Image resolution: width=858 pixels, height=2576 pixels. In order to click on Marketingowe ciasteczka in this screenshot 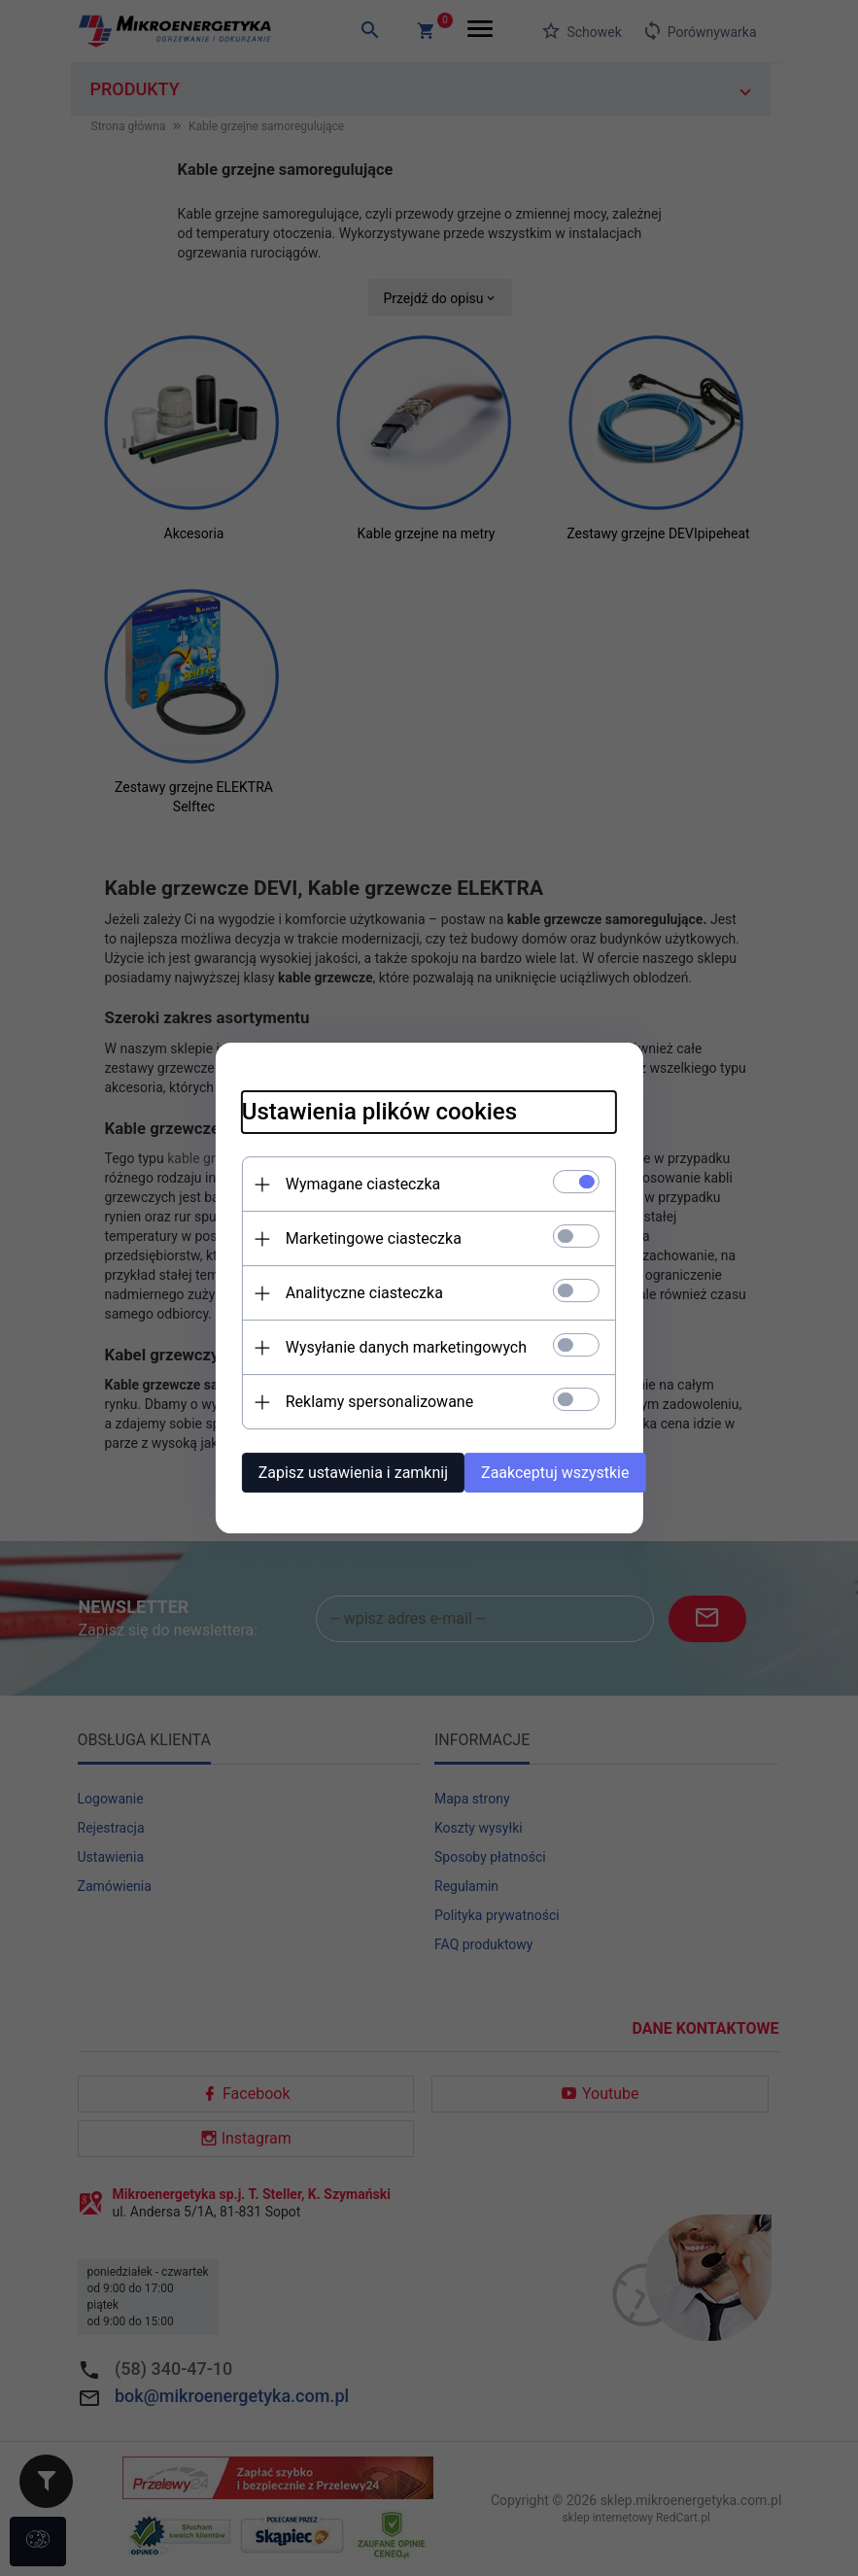, I will do `click(338, 1234)`.